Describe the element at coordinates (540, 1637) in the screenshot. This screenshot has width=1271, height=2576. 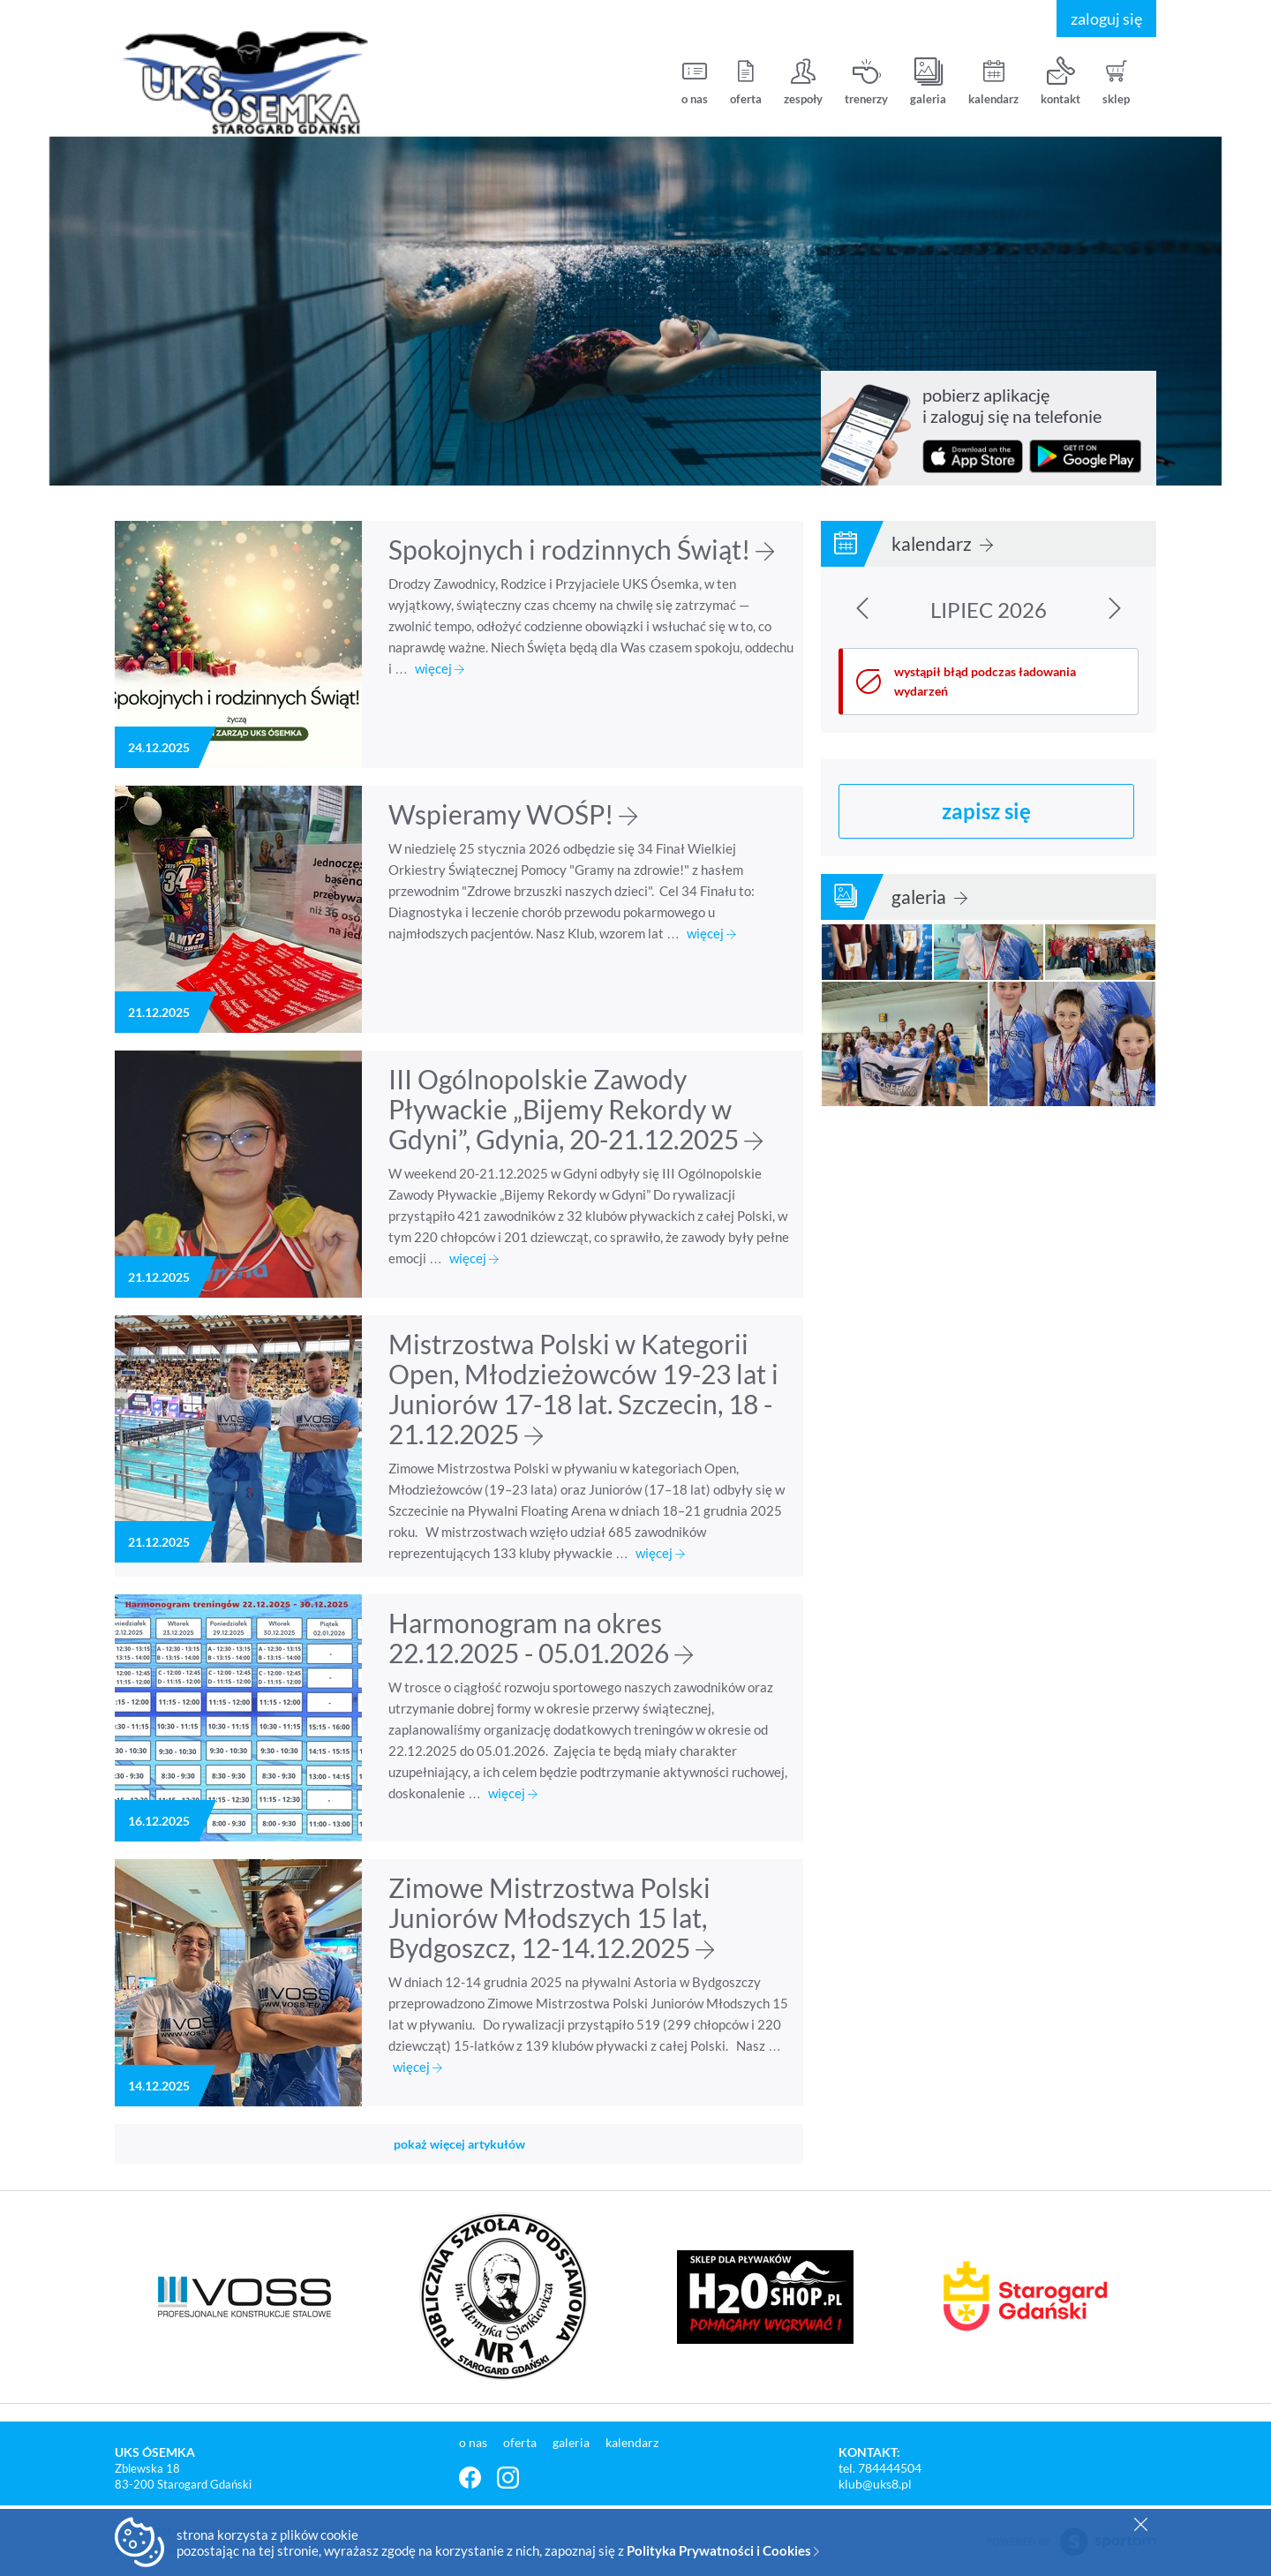
I see `Harmonogram na okres 22.12.2025 - 05.01.2026` at that location.